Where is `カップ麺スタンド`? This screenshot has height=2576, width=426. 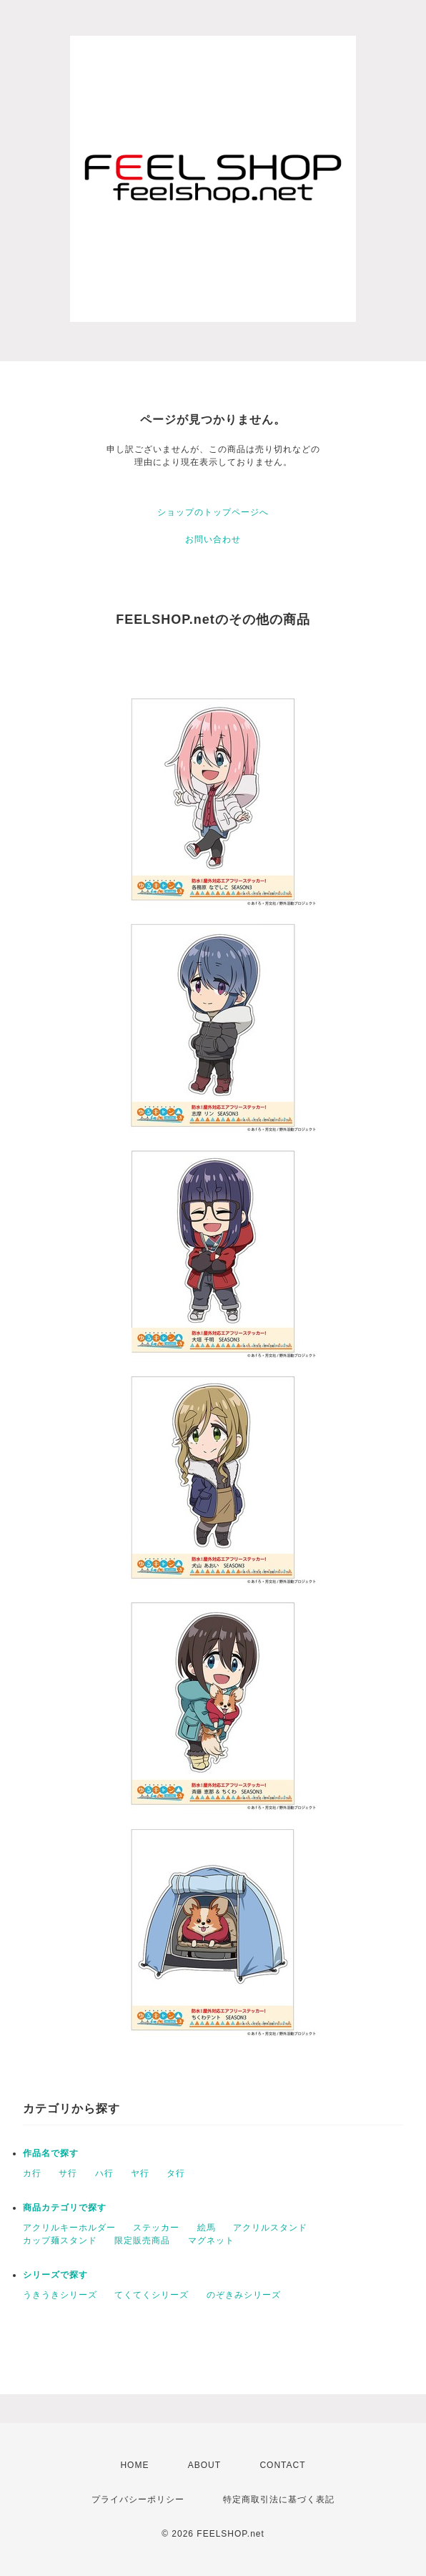
カップ麺スタンド is located at coordinates (60, 2240).